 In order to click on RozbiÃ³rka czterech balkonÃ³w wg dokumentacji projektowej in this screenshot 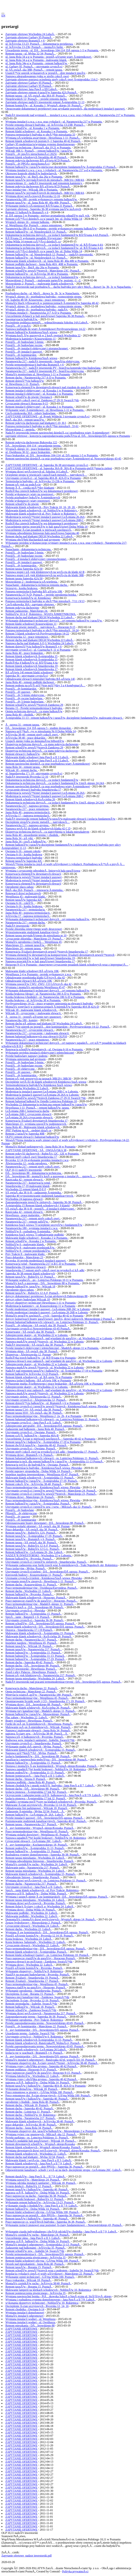, I will do `click(41, 491)`.